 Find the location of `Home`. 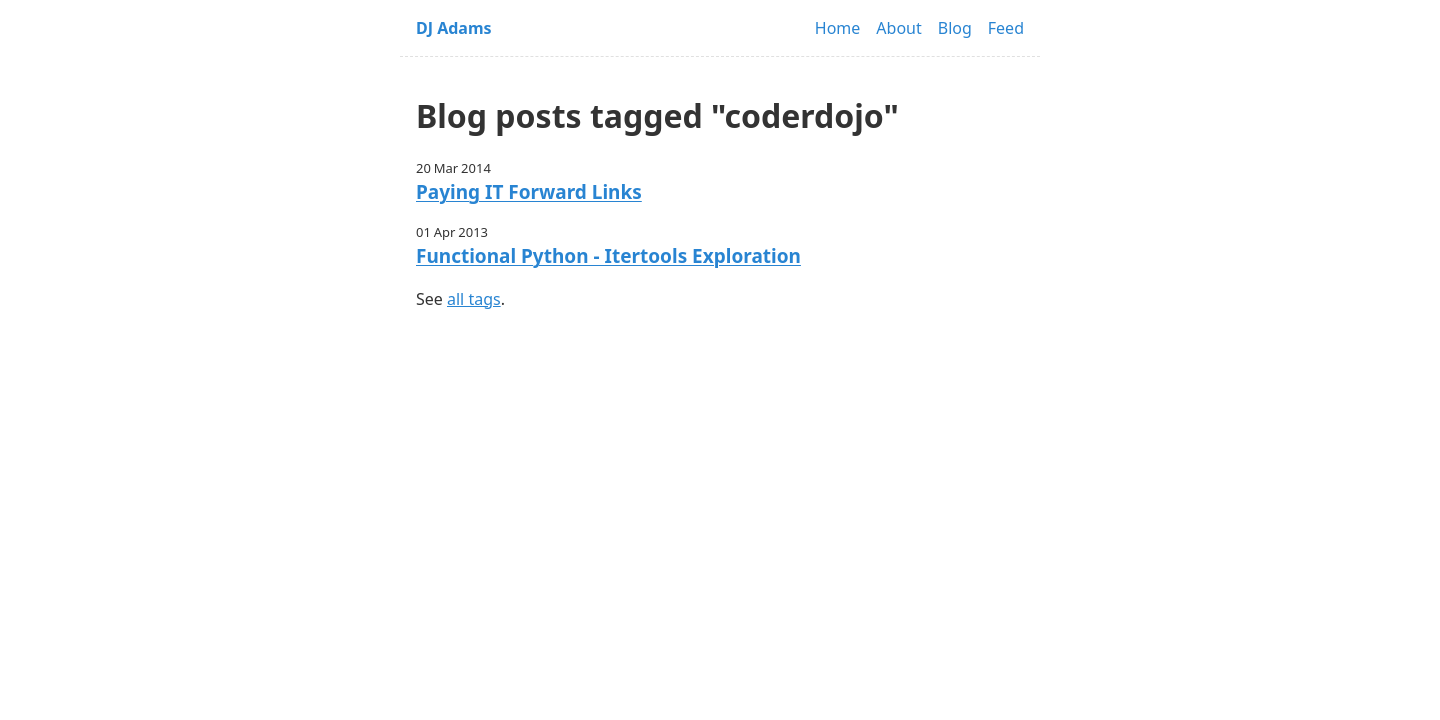

Home is located at coordinates (838, 28).